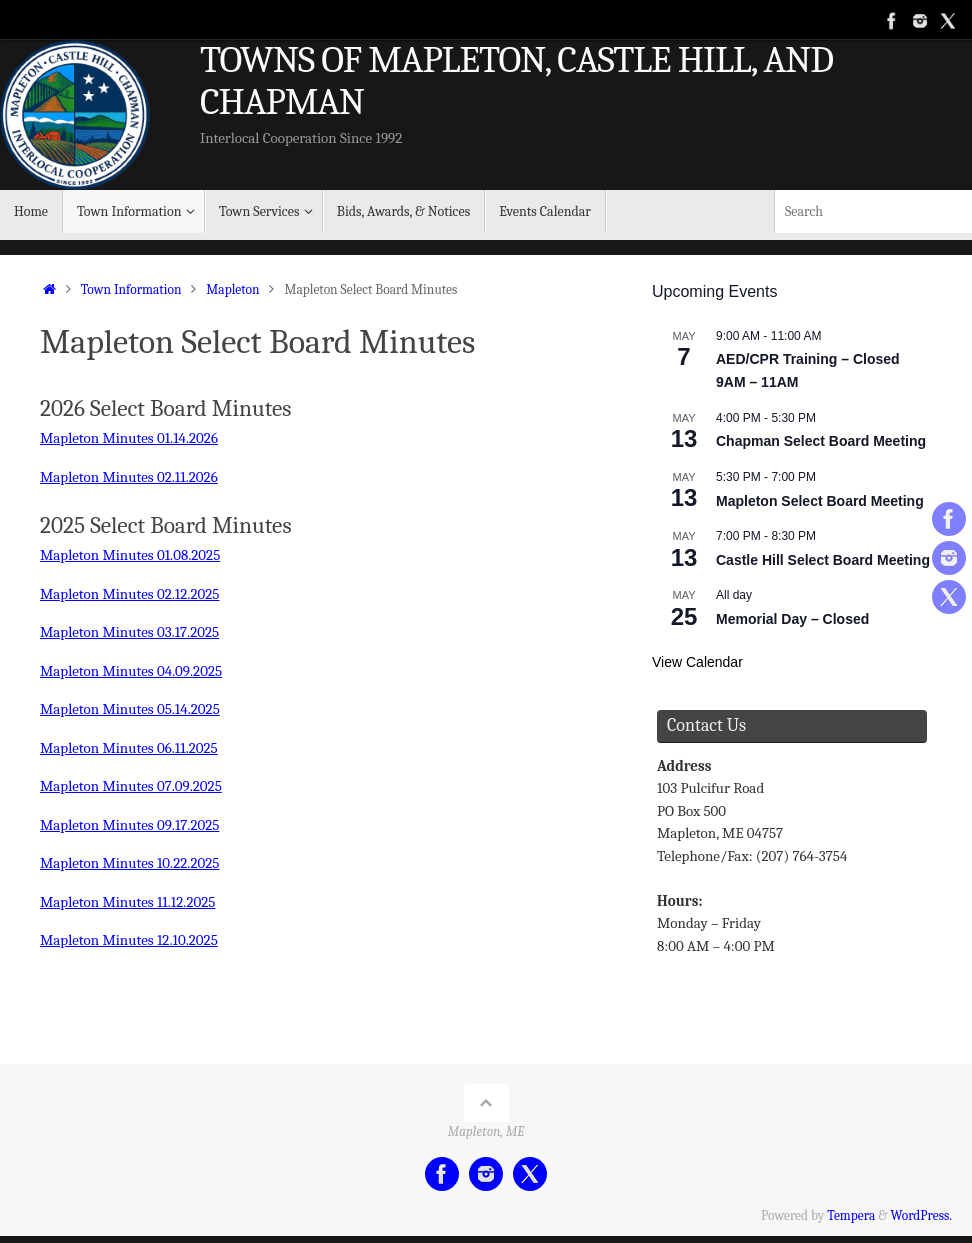 The image size is (972, 1243). Describe the element at coordinates (129, 741) in the screenshot. I see `Mapleton Minutes 06.11.2025` at that location.